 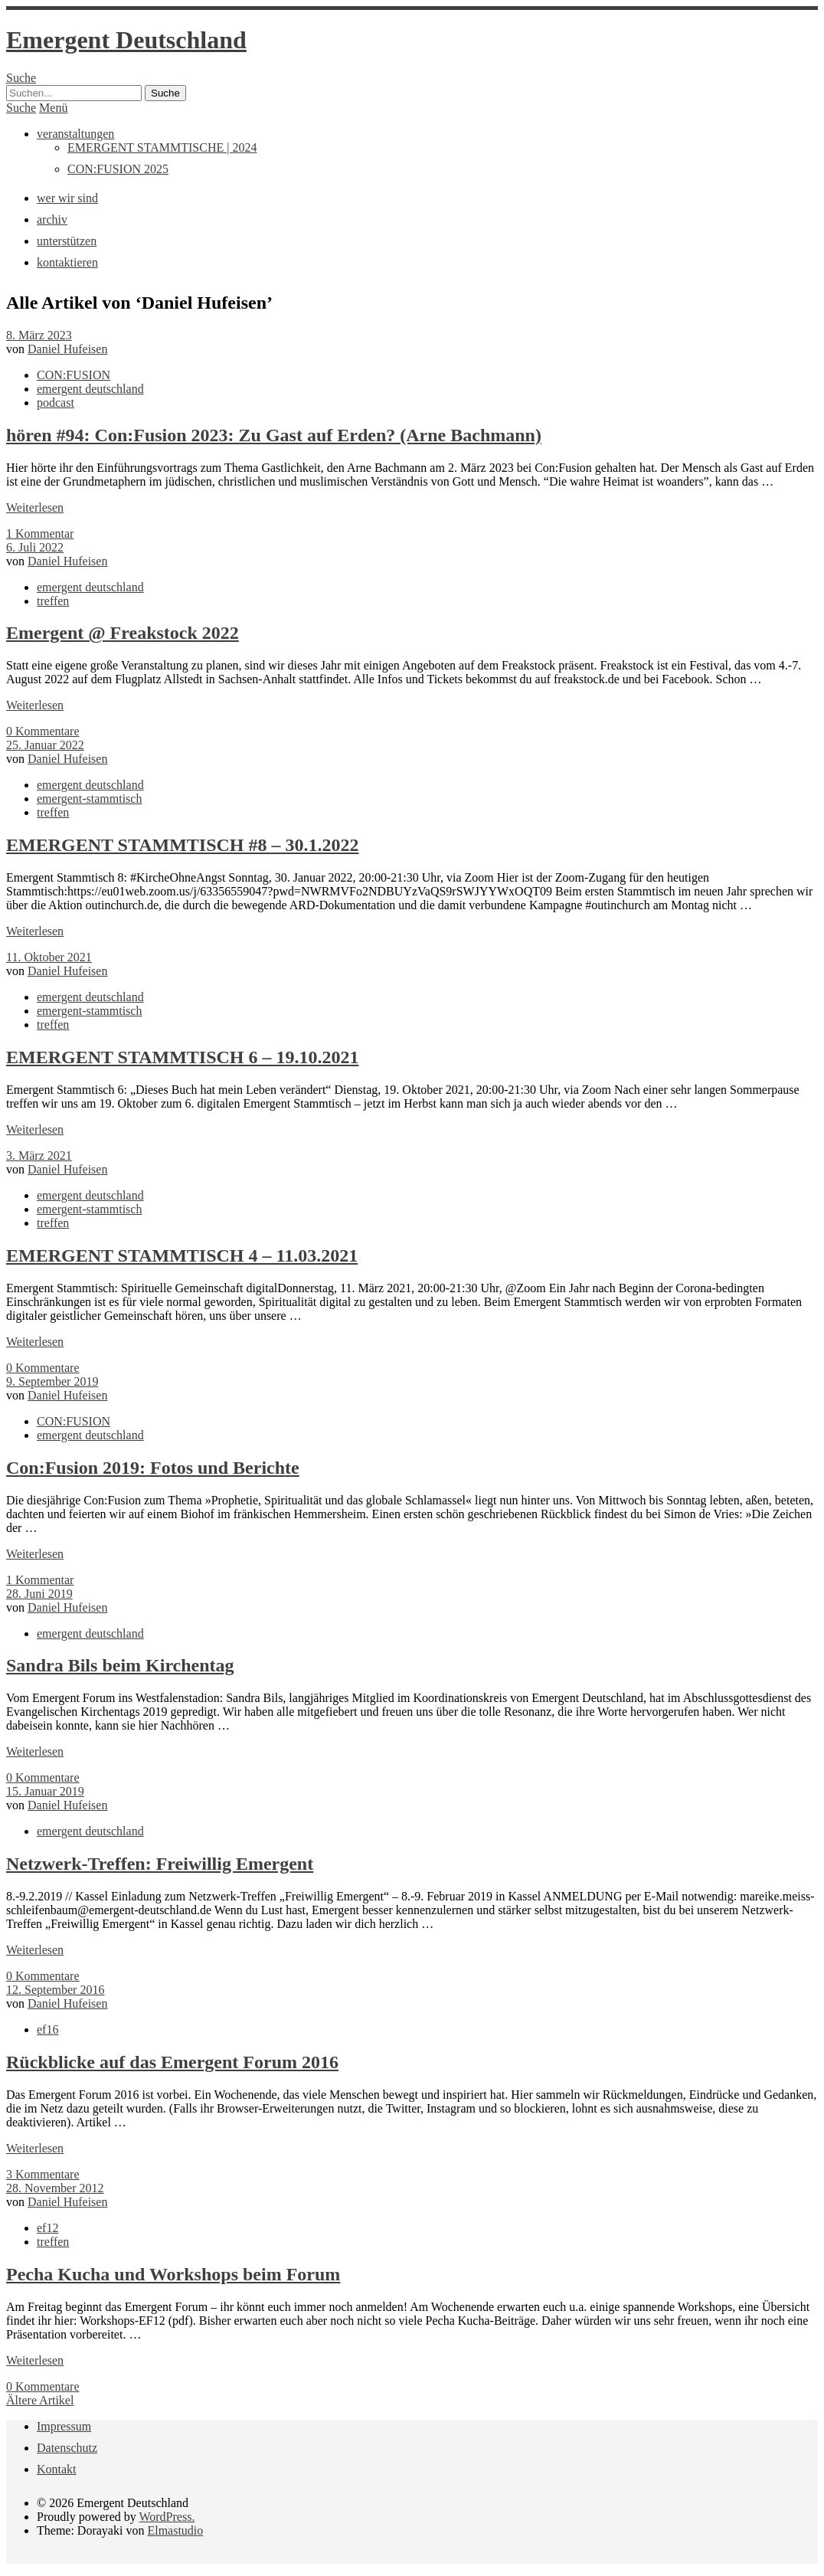 What do you see at coordinates (53, 600) in the screenshot?
I see `treffen` at bounding box center [53, 600].